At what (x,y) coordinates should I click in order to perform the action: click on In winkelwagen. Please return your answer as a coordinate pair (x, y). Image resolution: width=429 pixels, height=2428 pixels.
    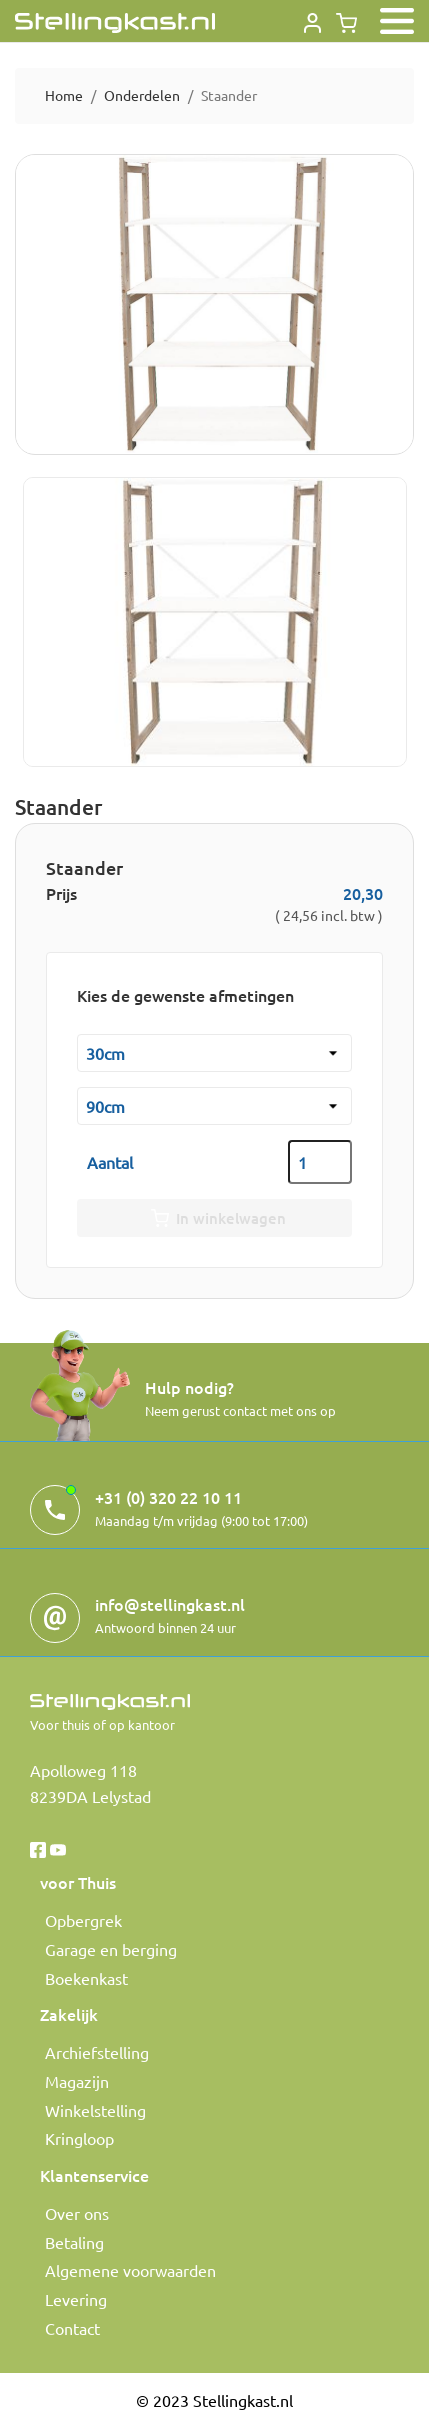
    Looking at the image, I should click on (214, 1219).